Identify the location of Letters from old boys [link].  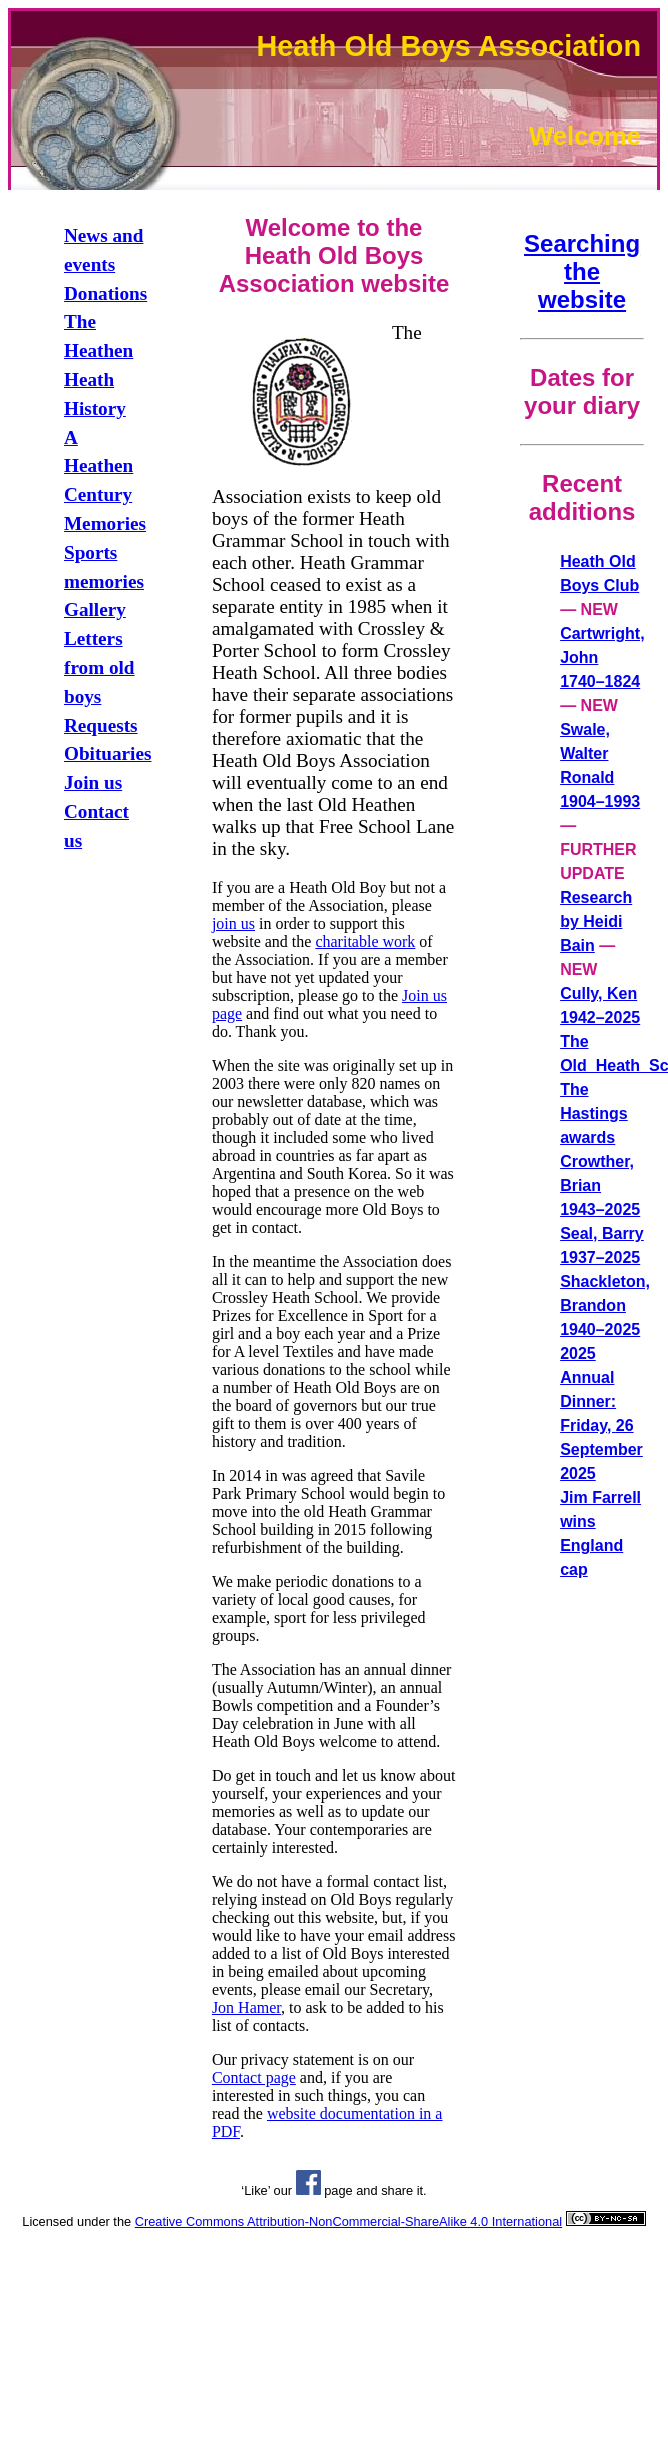
(99, 667).